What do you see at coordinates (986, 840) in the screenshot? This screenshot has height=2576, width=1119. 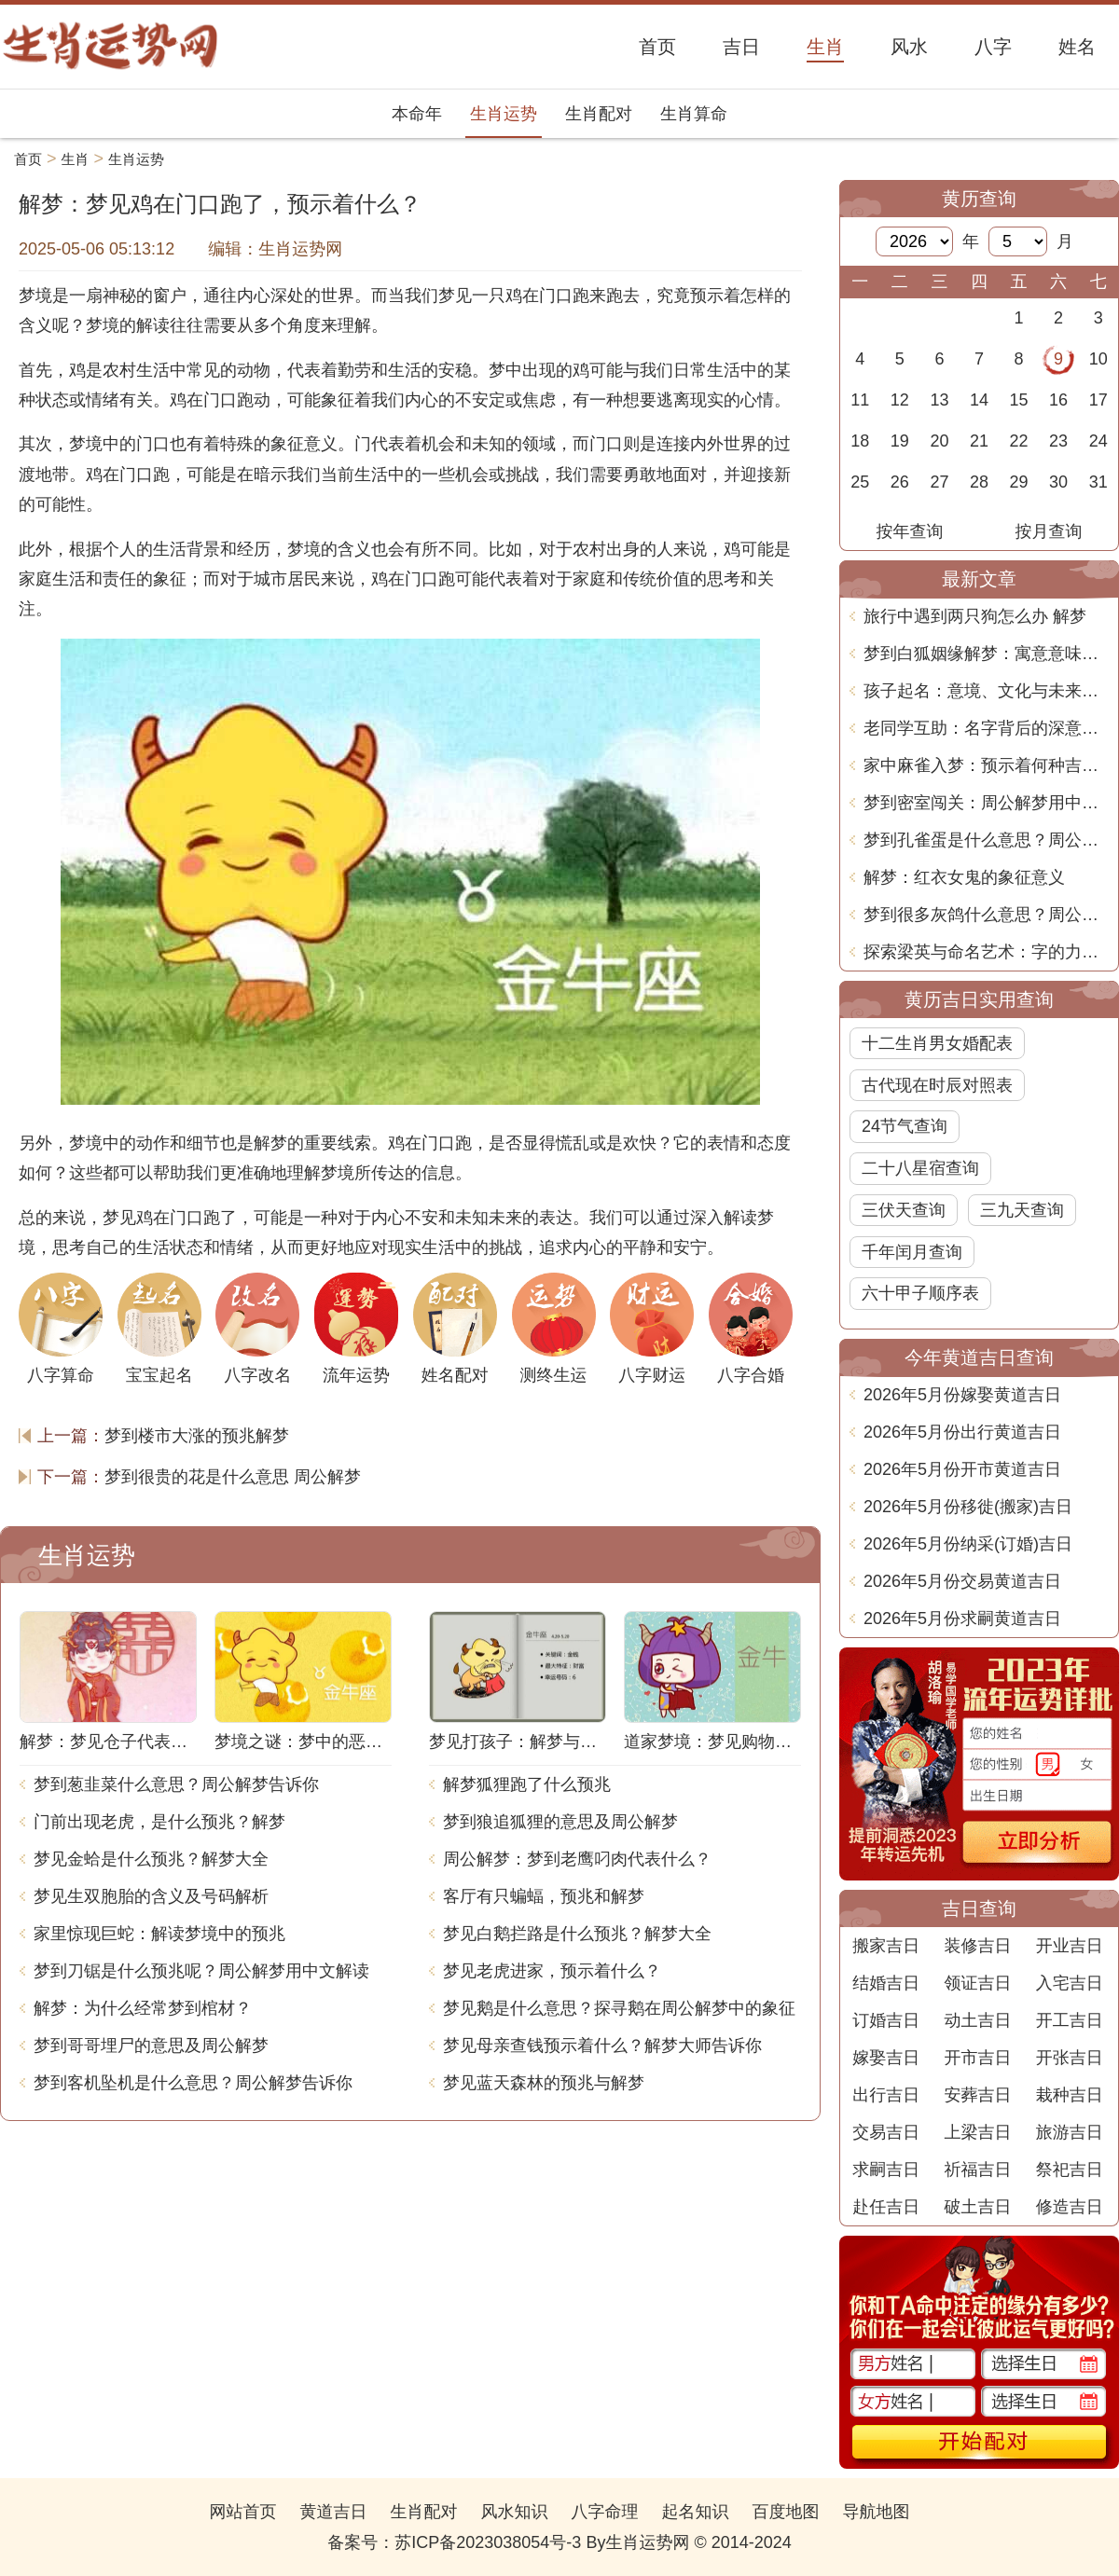 I see `梦到孔雀蛋是什么意思？周公解梦带你揭秘` at bounding box center [986, 840].